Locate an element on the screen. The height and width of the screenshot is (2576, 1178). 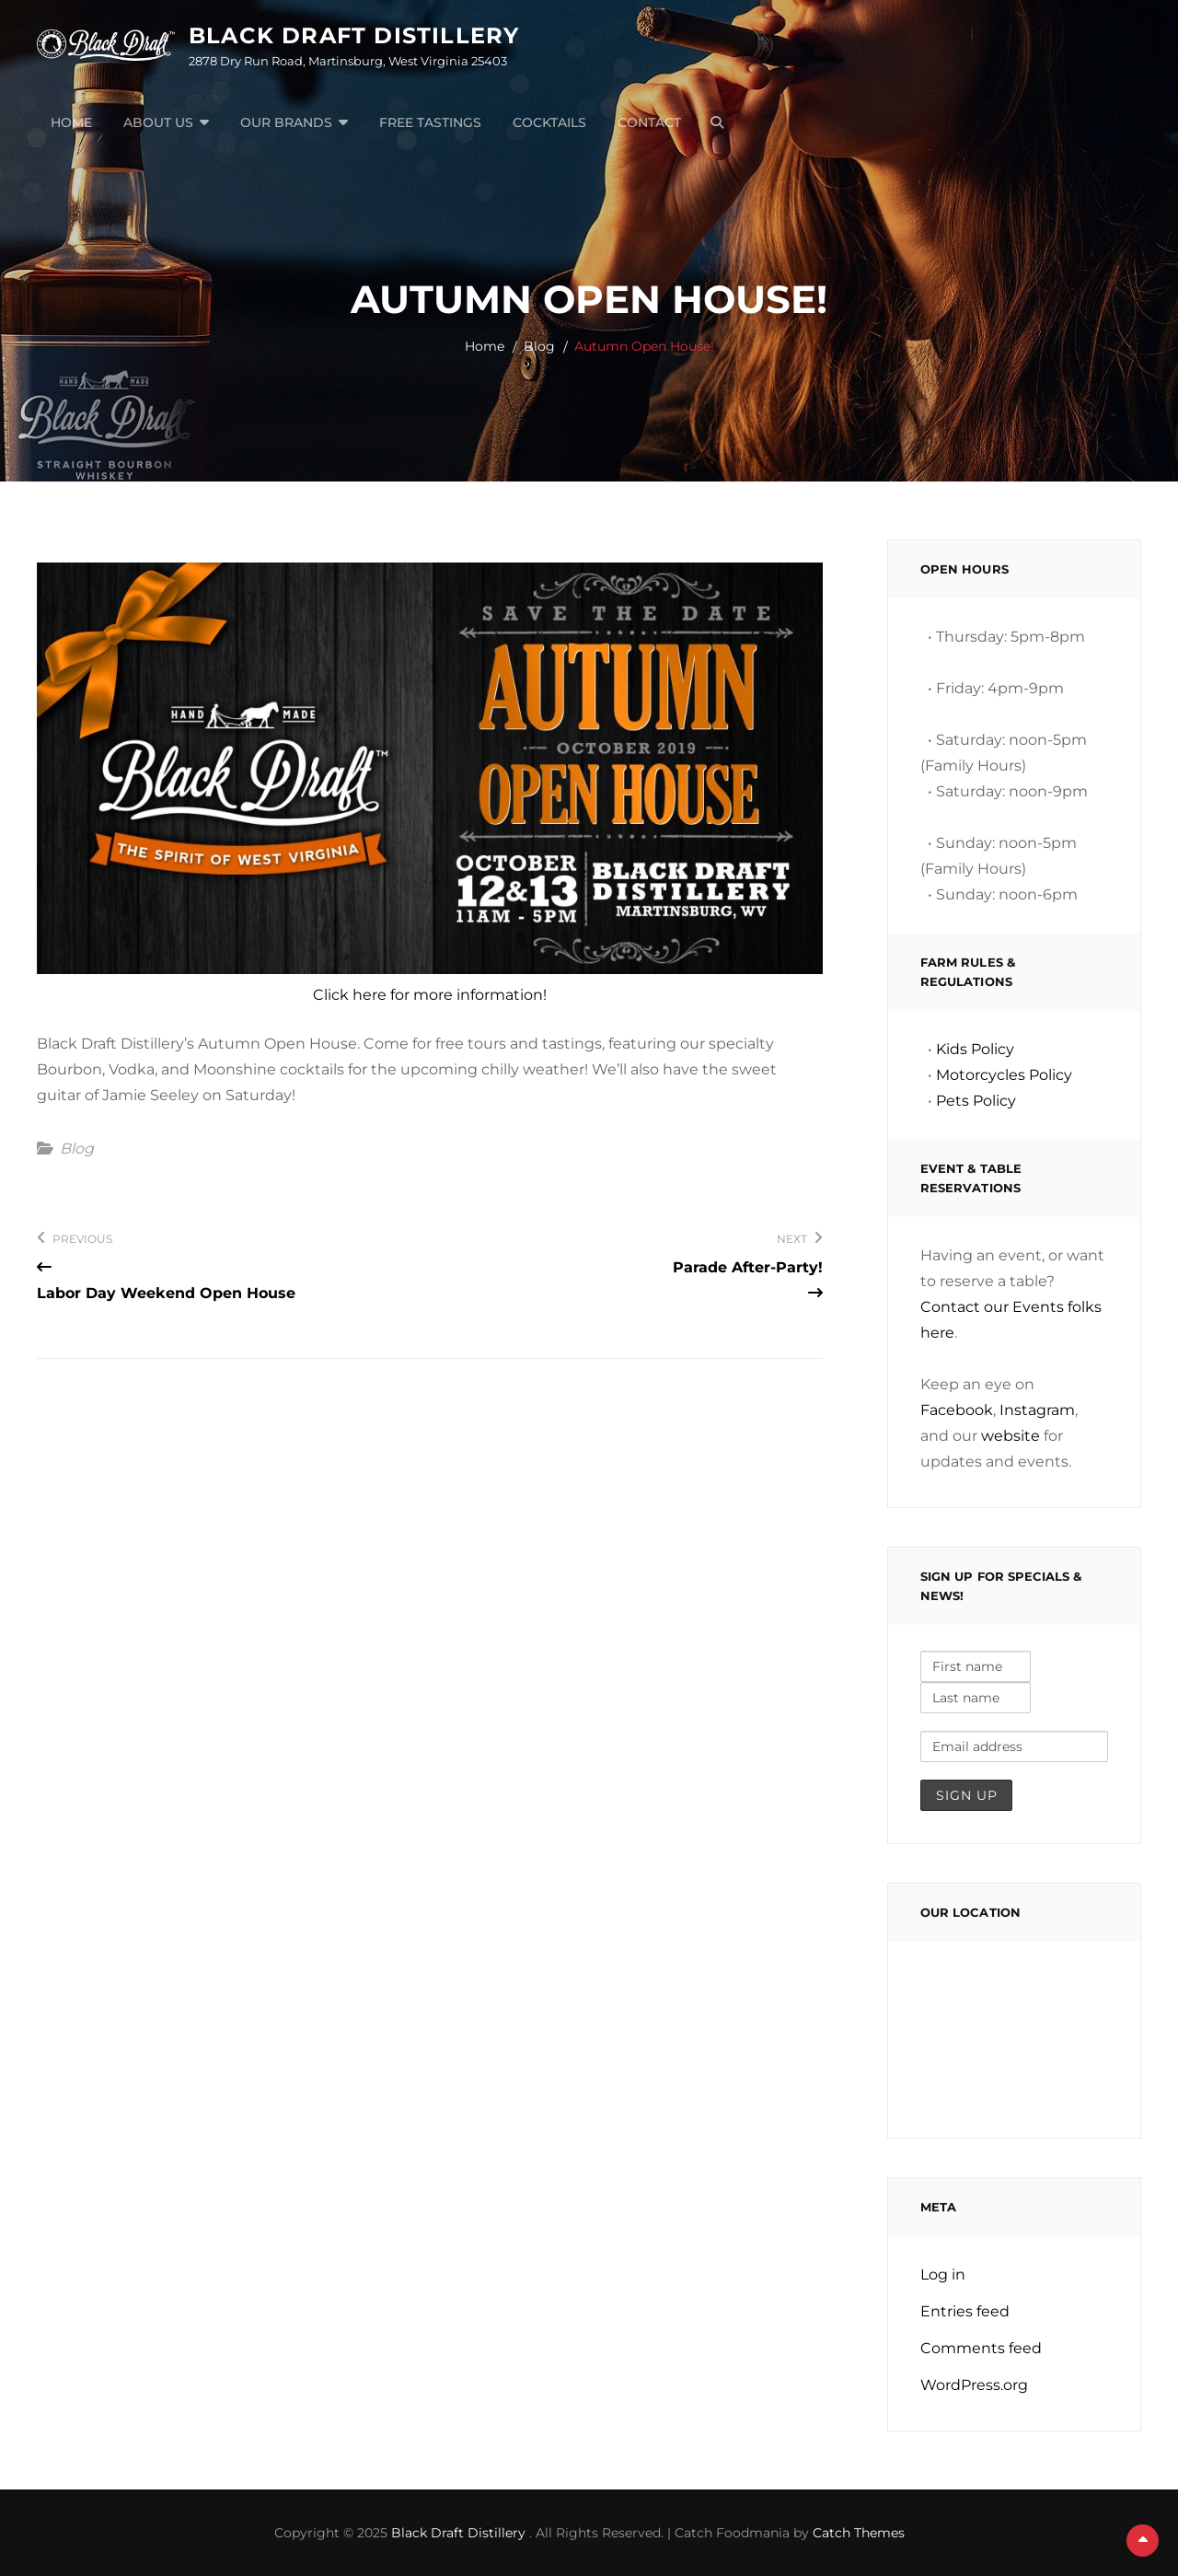
Kids Policy is located at coordinates (975, 1049).